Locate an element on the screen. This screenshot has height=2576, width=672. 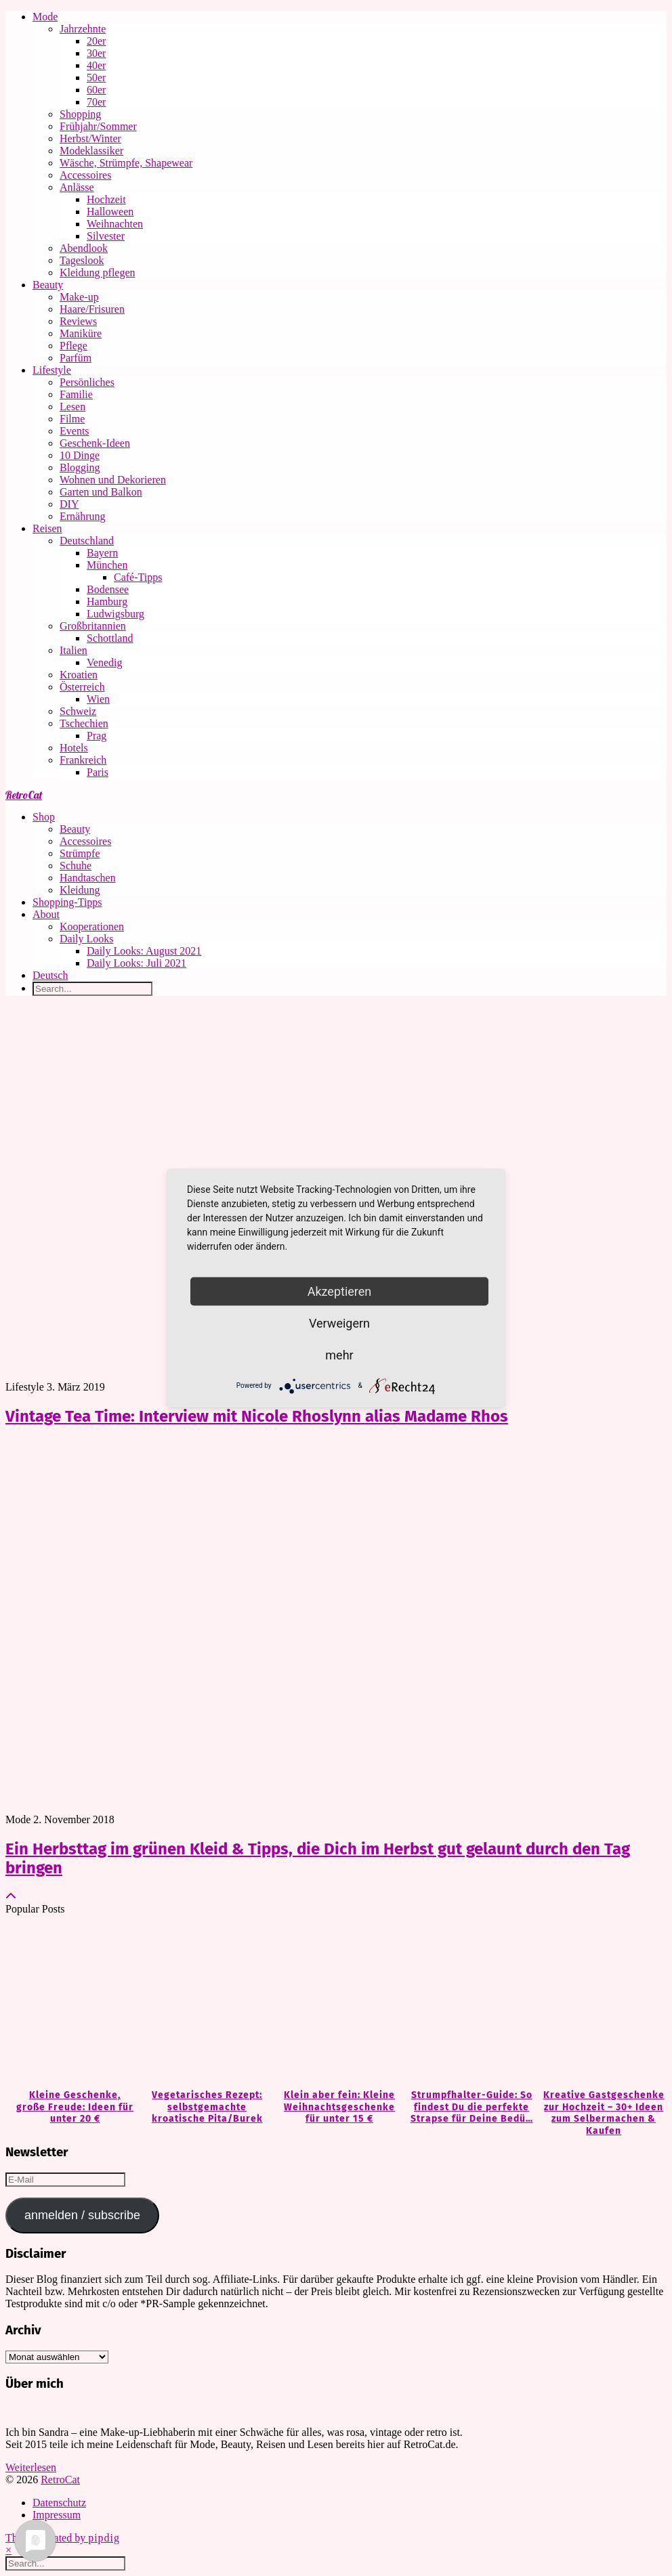
20er is located at coordinates (96, 41).